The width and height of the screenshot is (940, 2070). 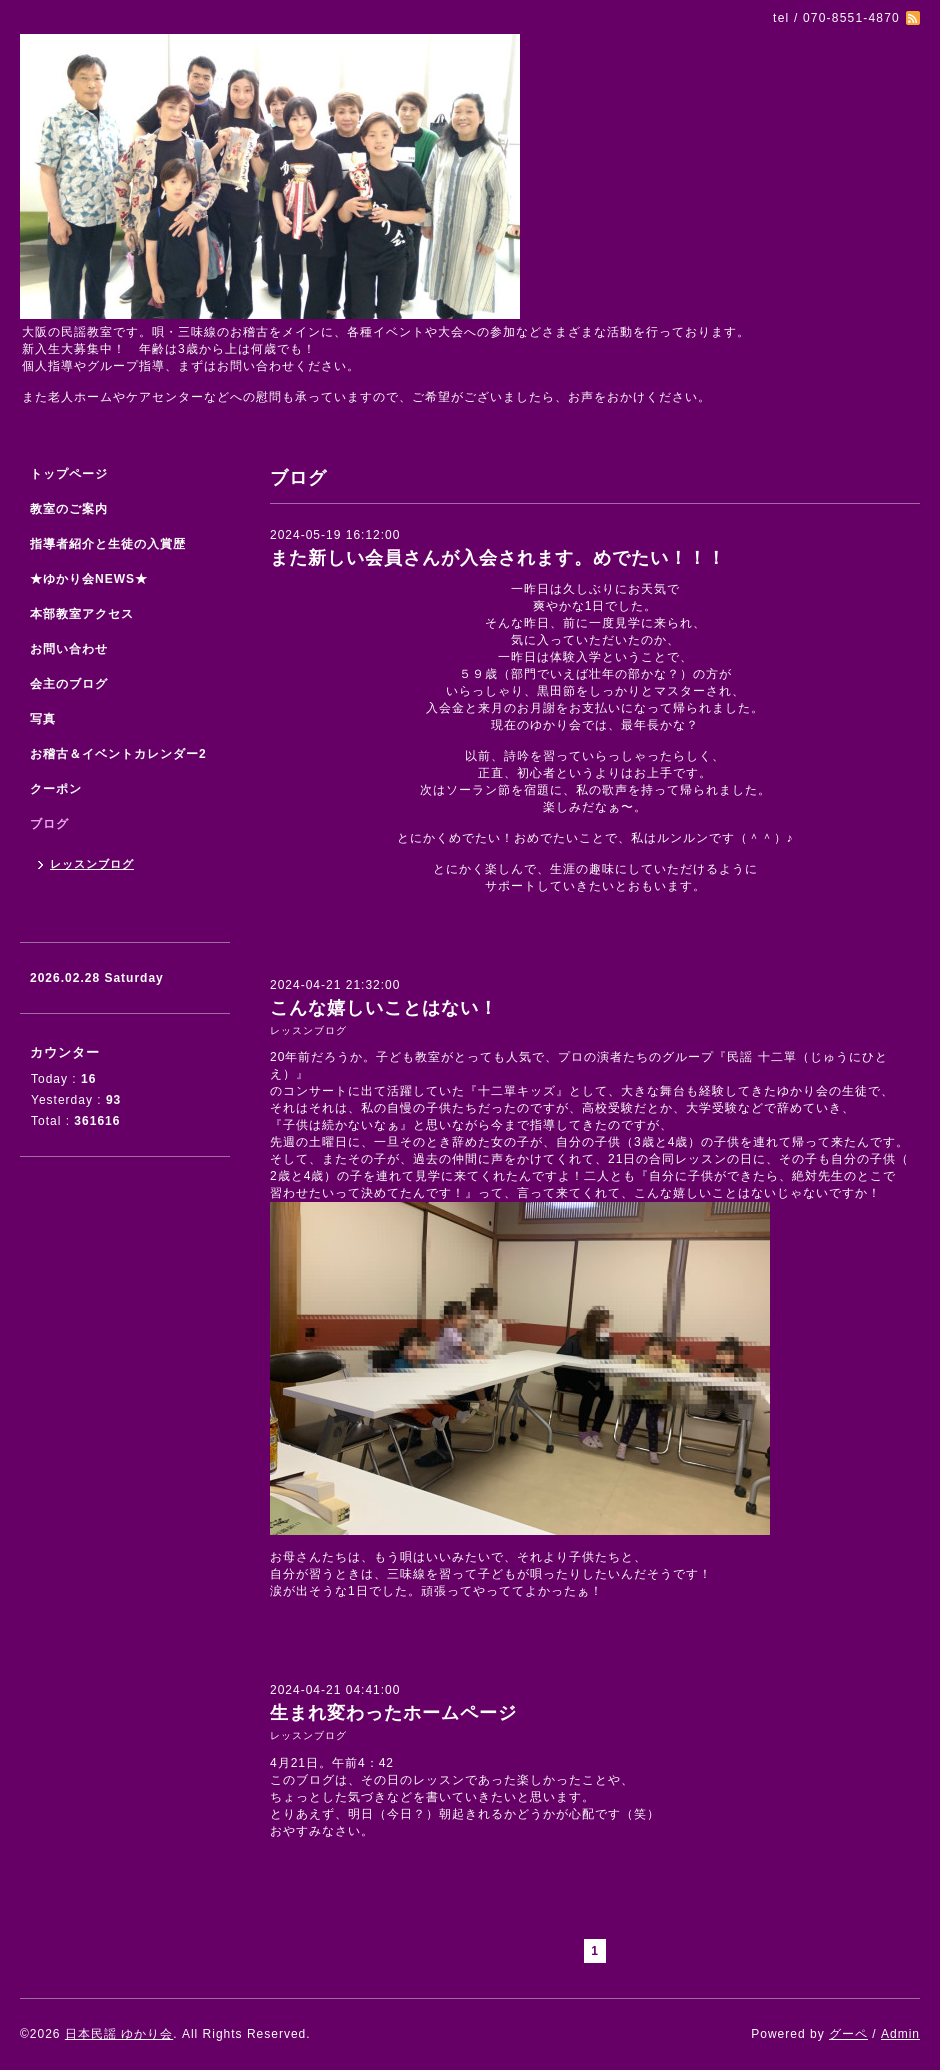 What do you see at coordinates (393, 1713) in the screenshot?
I see `生まれ変わったホームページ` at bounding box center [393, 1713].